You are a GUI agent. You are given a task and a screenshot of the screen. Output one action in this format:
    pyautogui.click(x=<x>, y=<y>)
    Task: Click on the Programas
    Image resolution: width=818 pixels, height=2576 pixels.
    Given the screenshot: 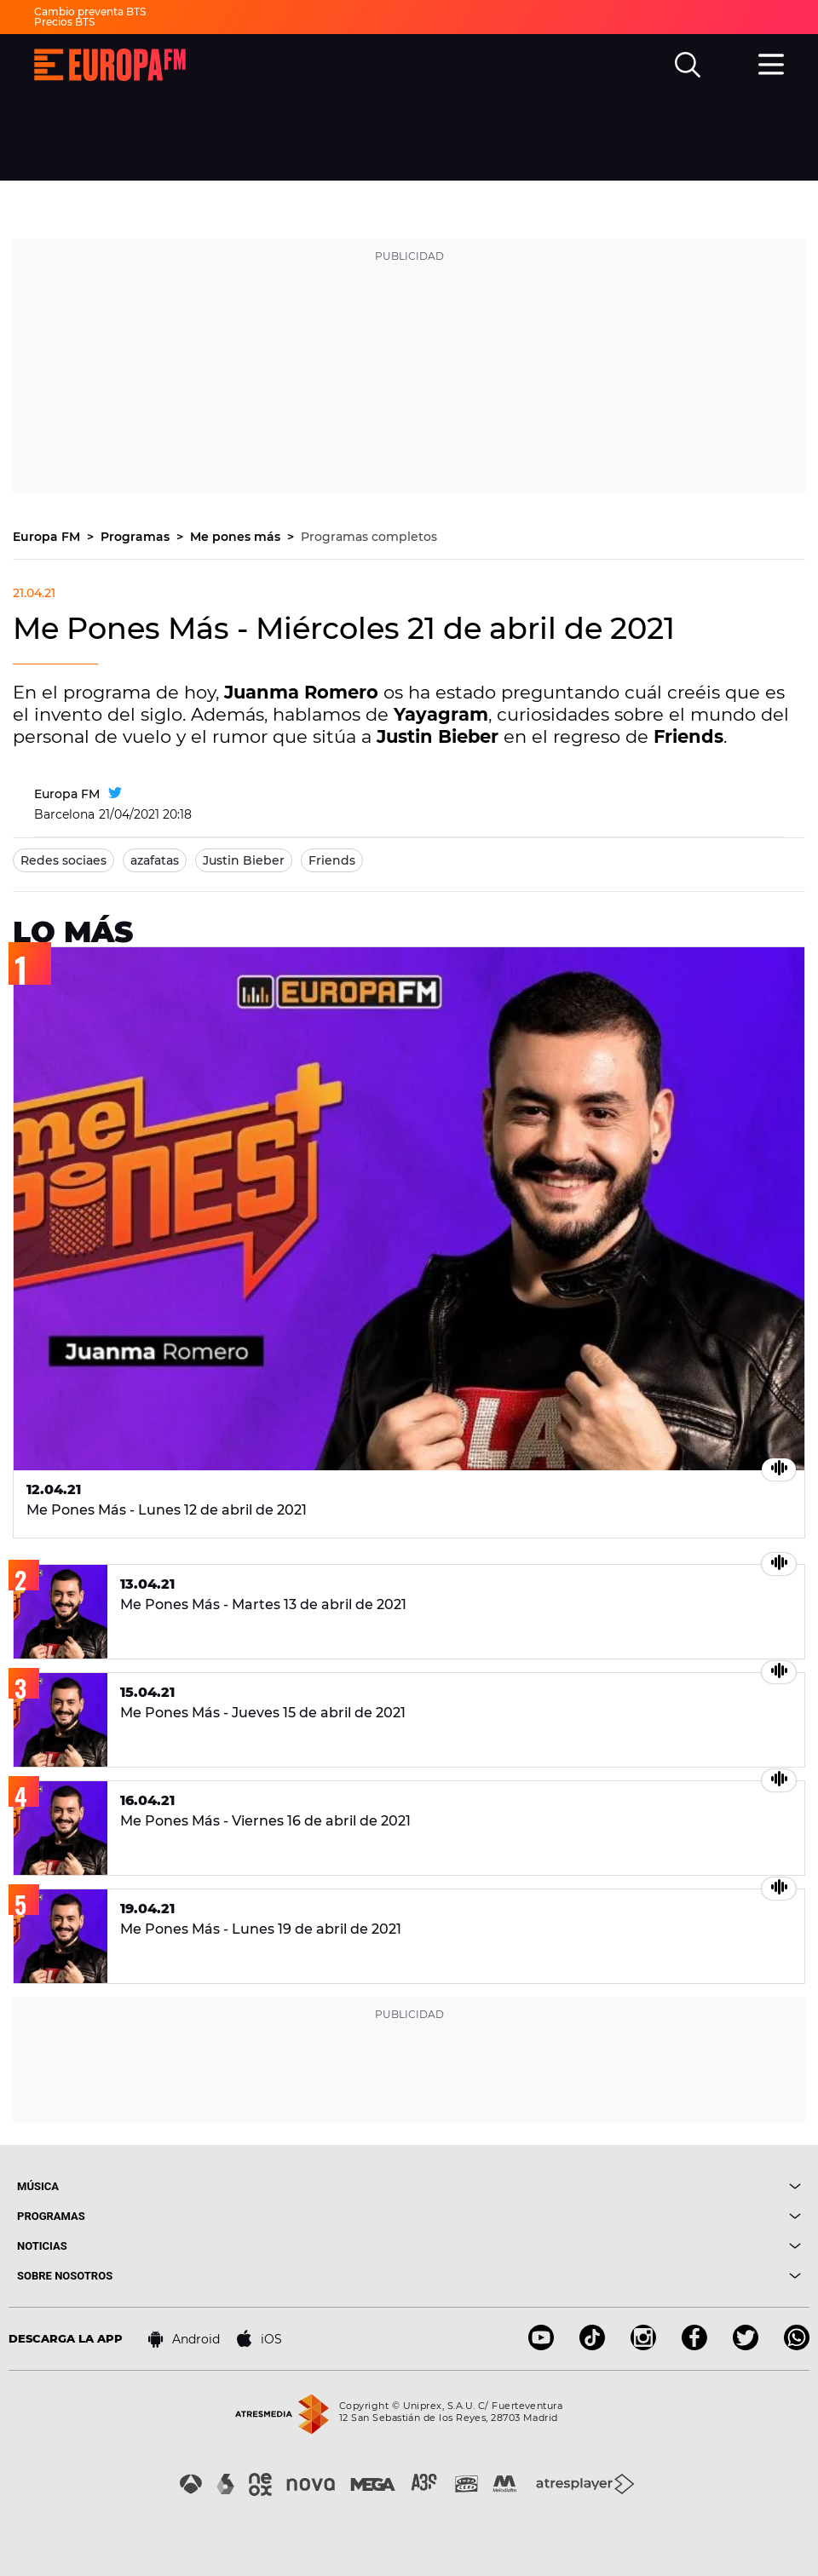 What is the action you would take?
    pyautogui.click(x=137, y=536)
    